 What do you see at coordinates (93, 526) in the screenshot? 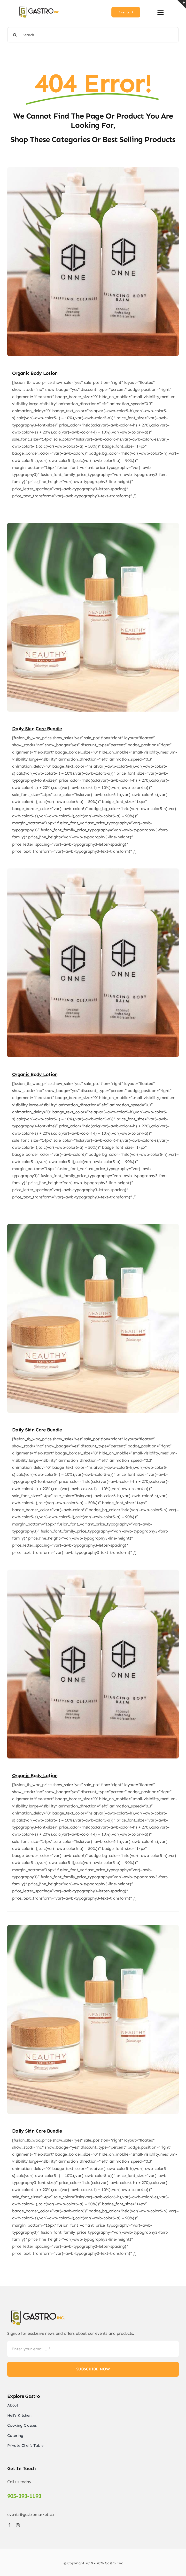
I see `[Daily Skin Care Bundle]` at bounding box center [93, 526].